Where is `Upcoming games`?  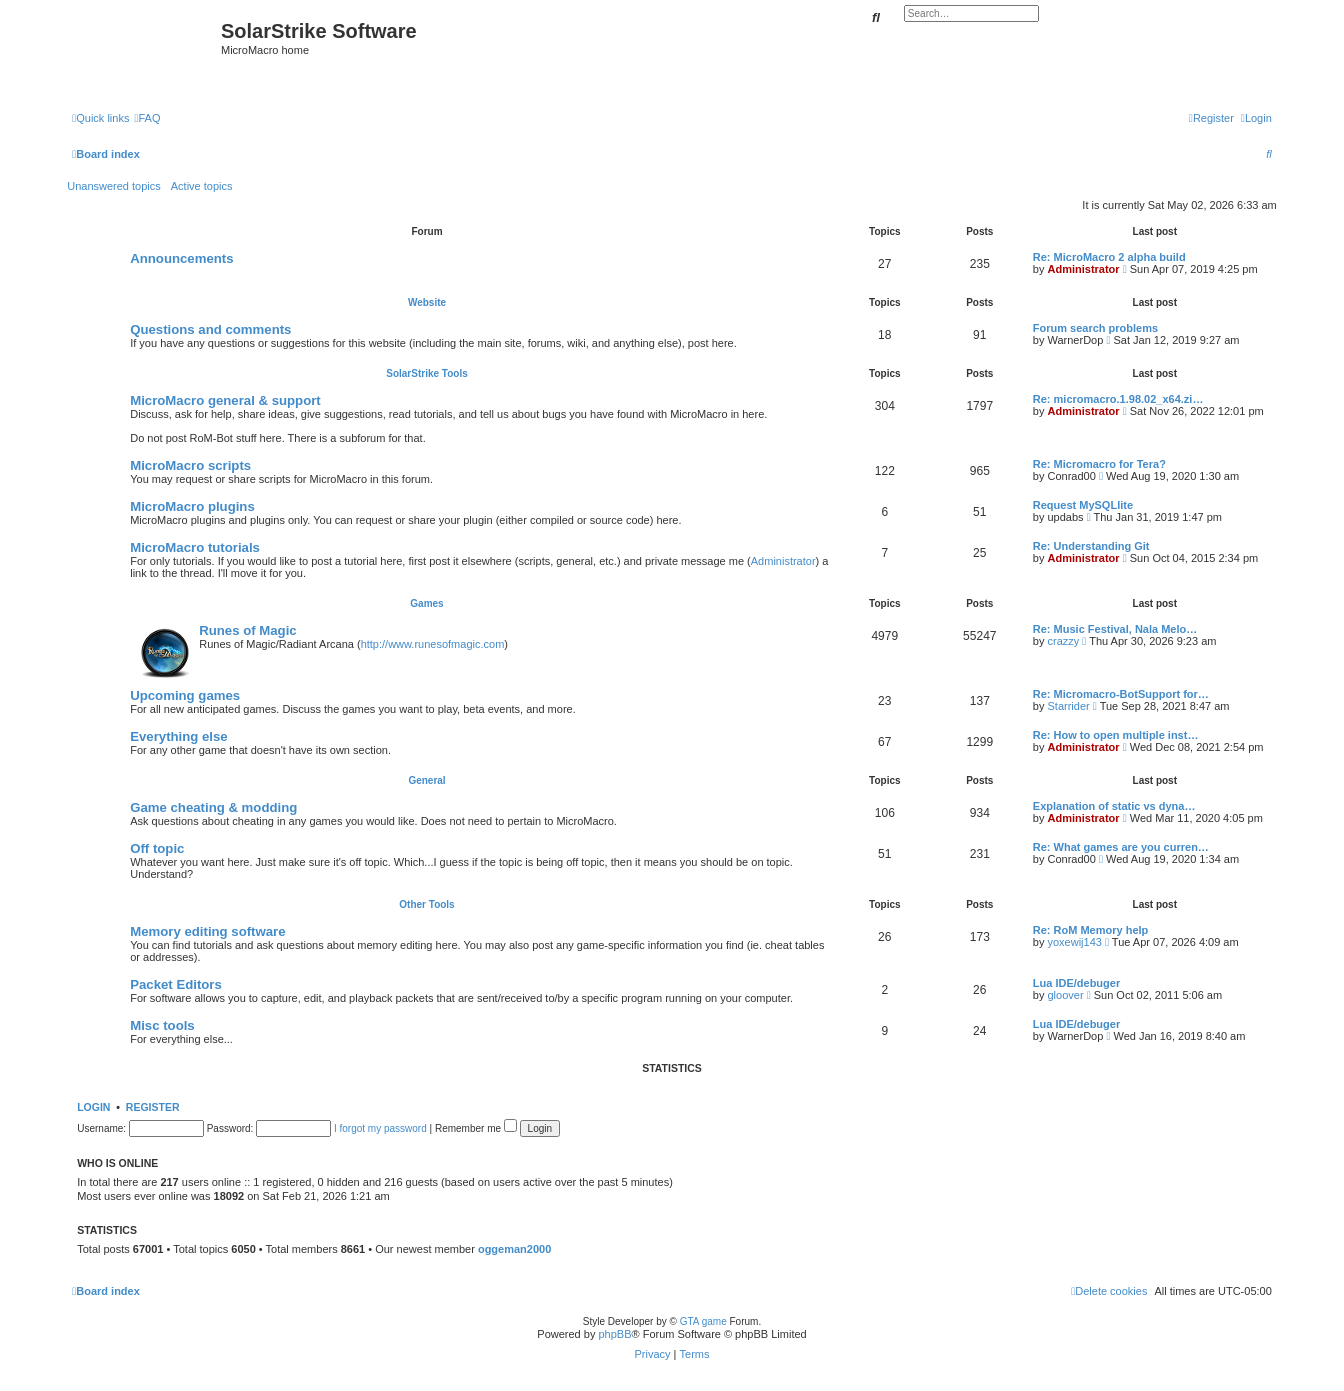 Upcoming games is located at coordinates (185, 695).